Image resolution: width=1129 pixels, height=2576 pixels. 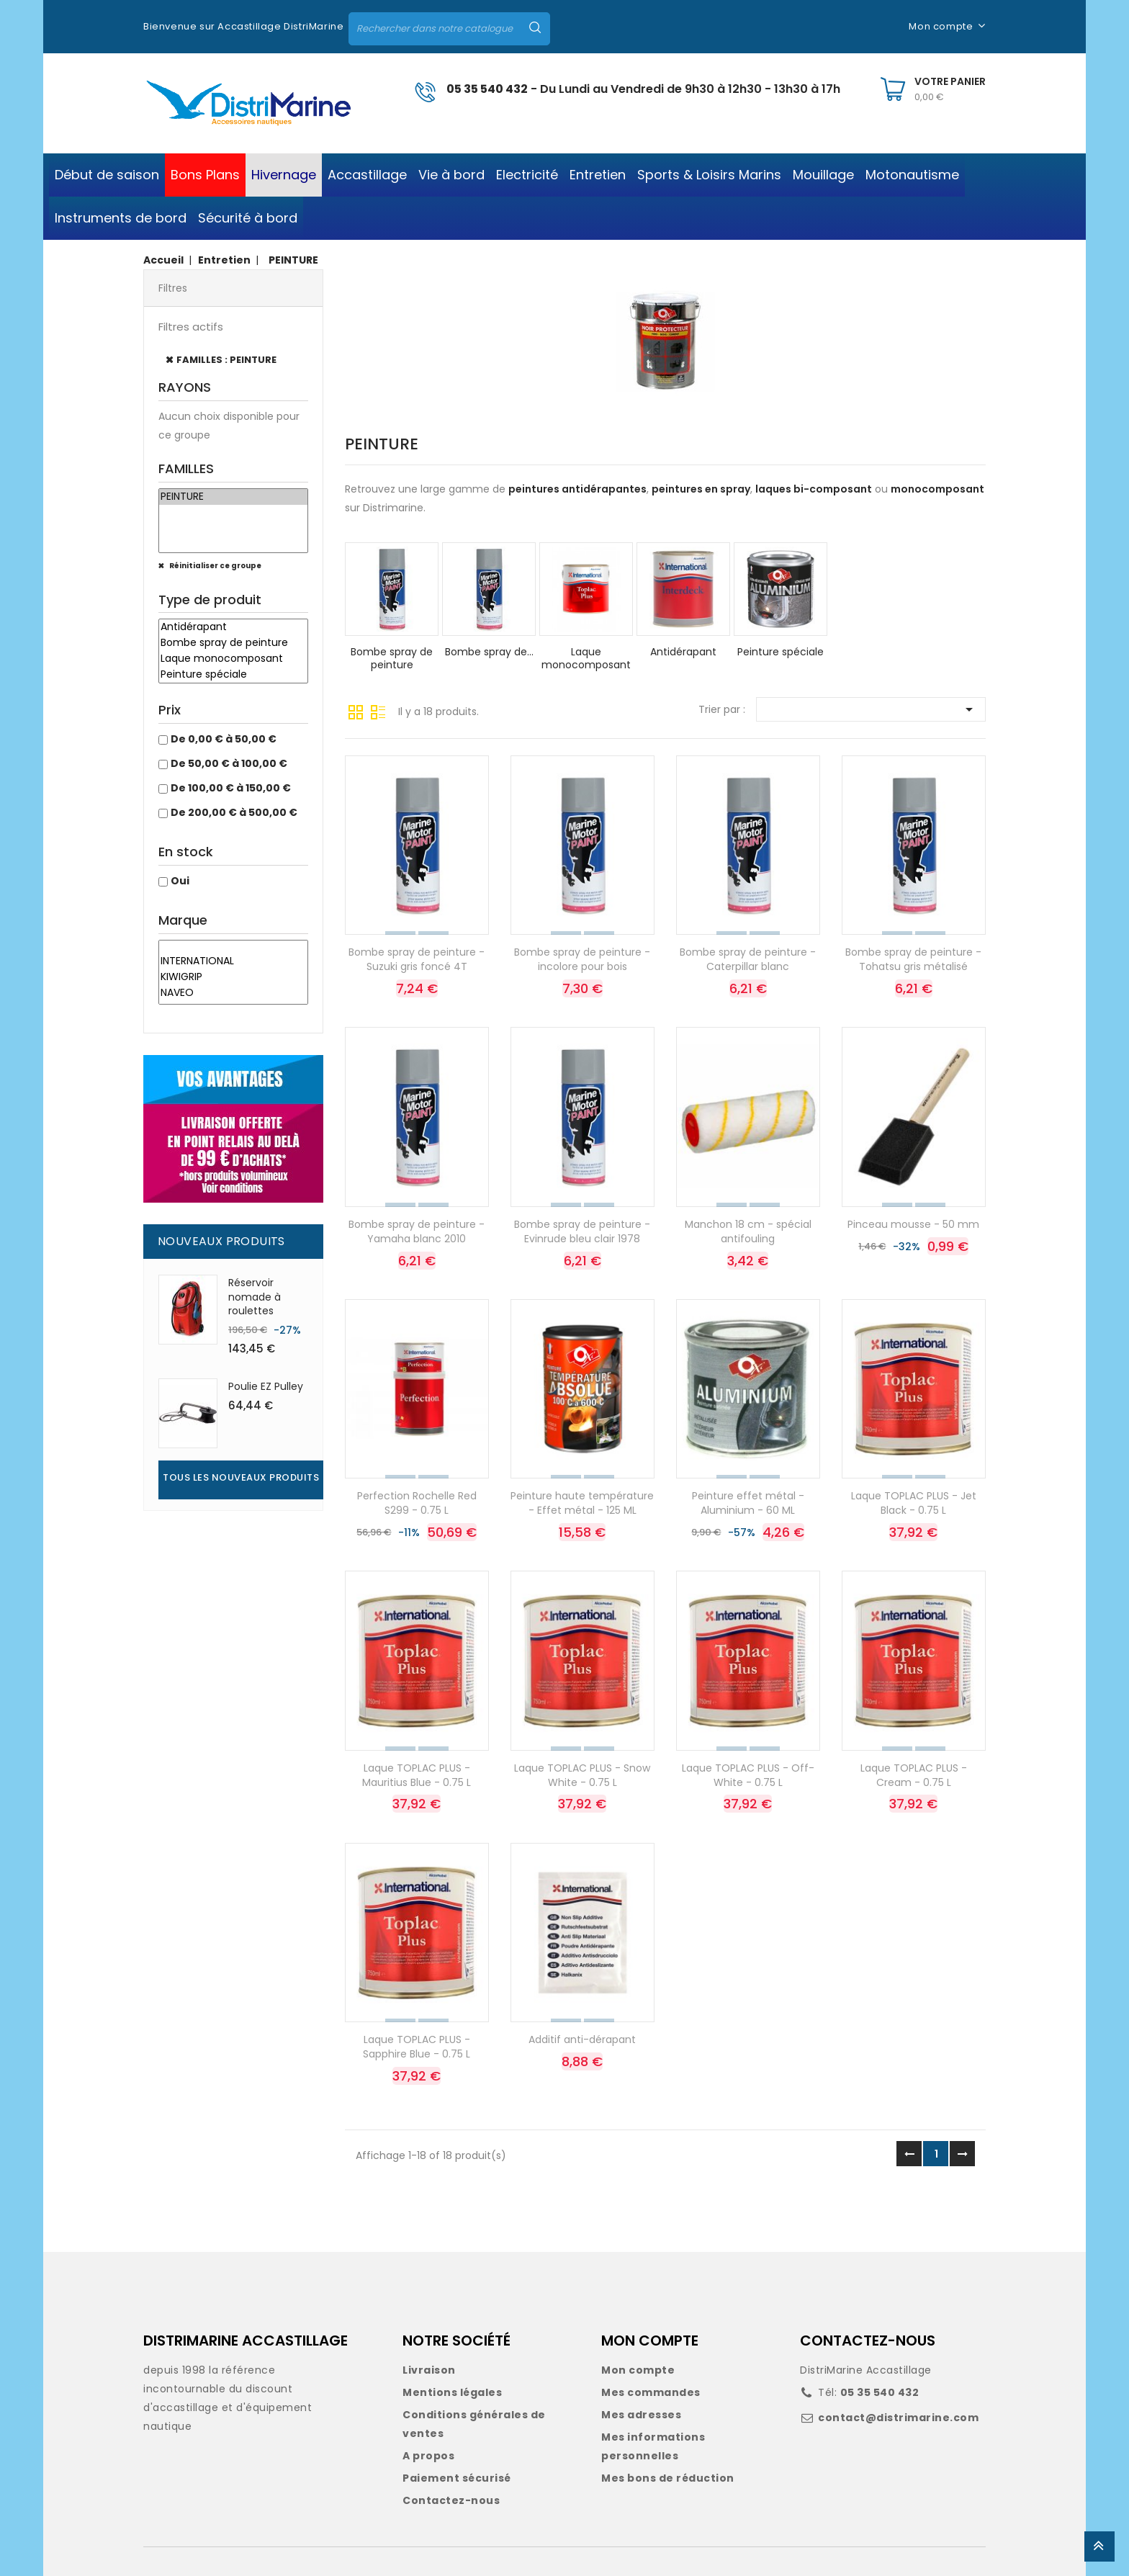 I want to click on Perfection Rochelle Red S299 - 0.75 L, so click(x=417, y=1503).